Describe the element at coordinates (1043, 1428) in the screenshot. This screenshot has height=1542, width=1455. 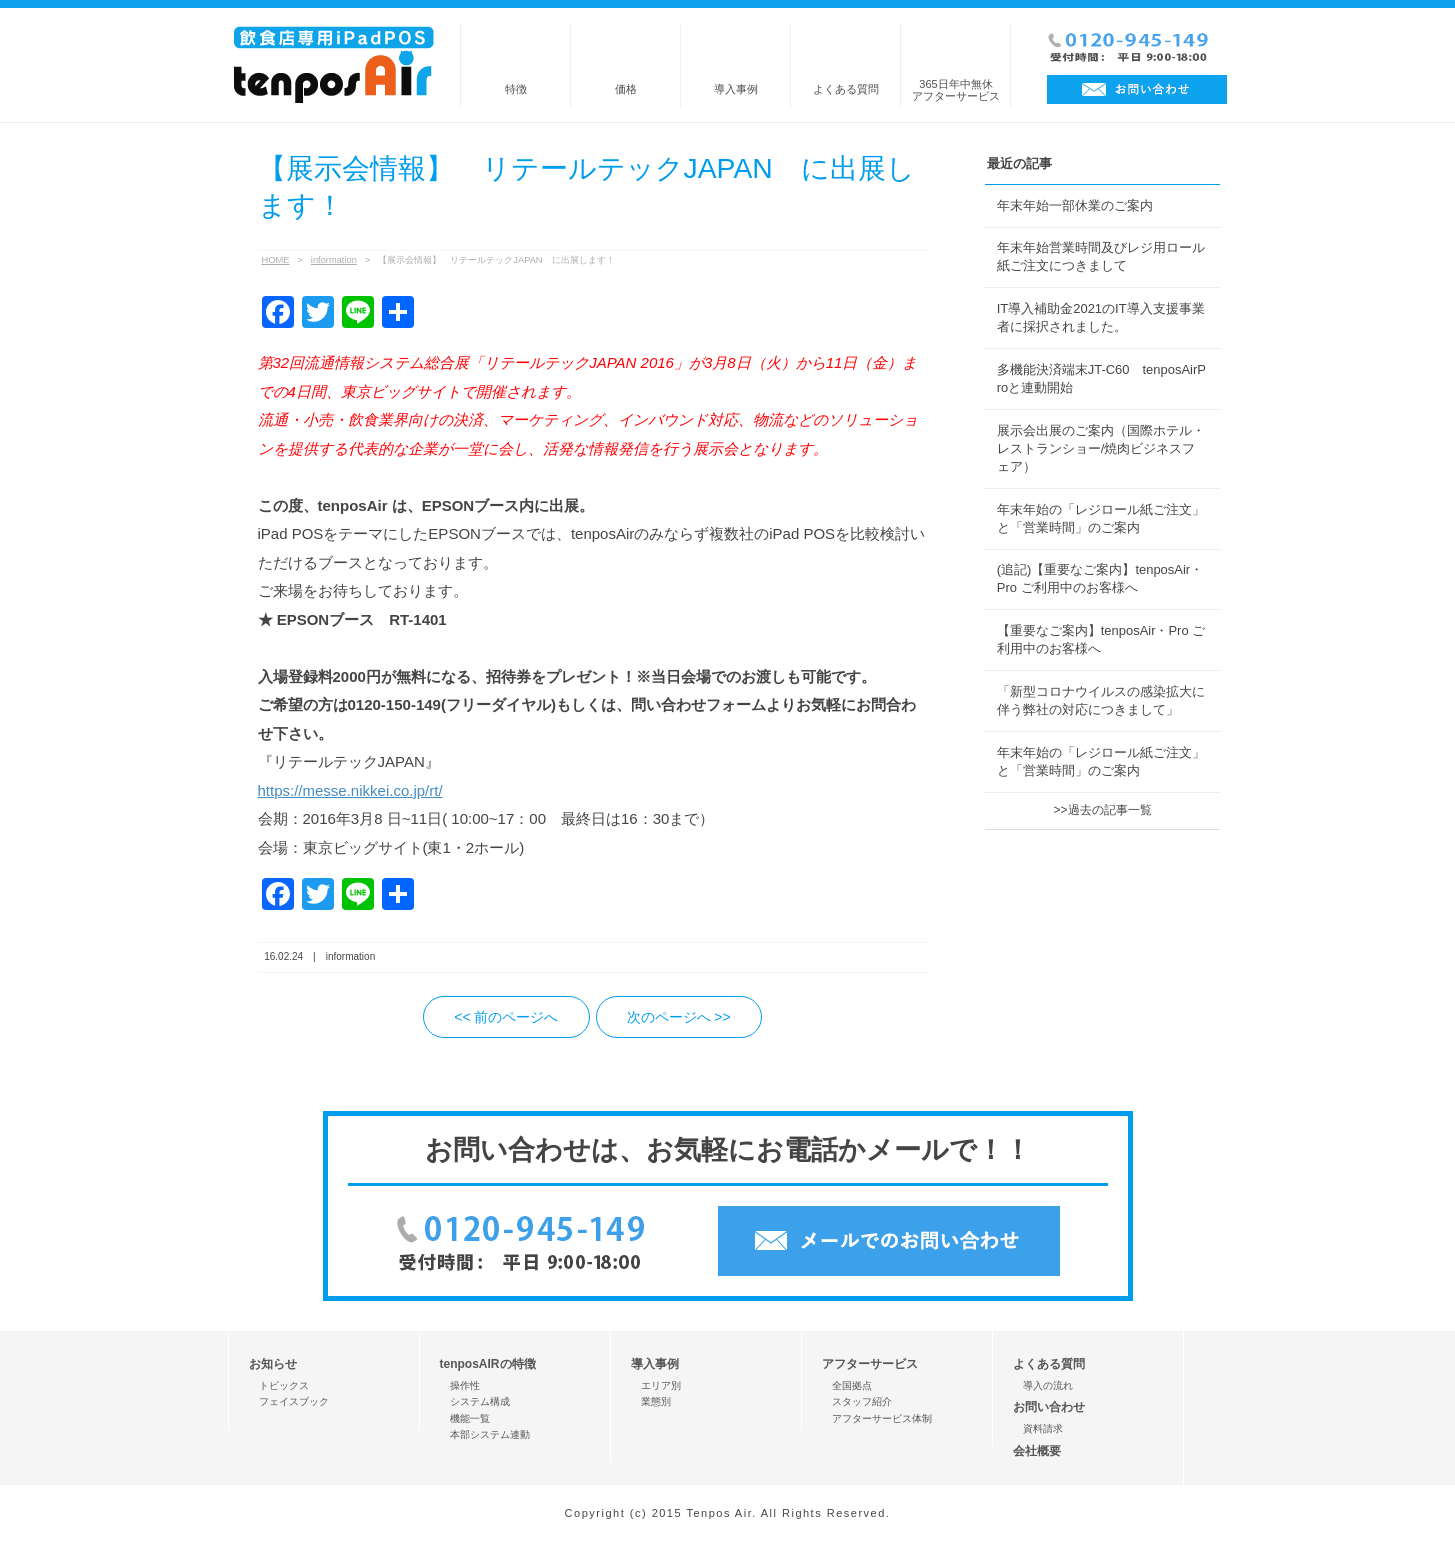
I see `資料請求` at that location.